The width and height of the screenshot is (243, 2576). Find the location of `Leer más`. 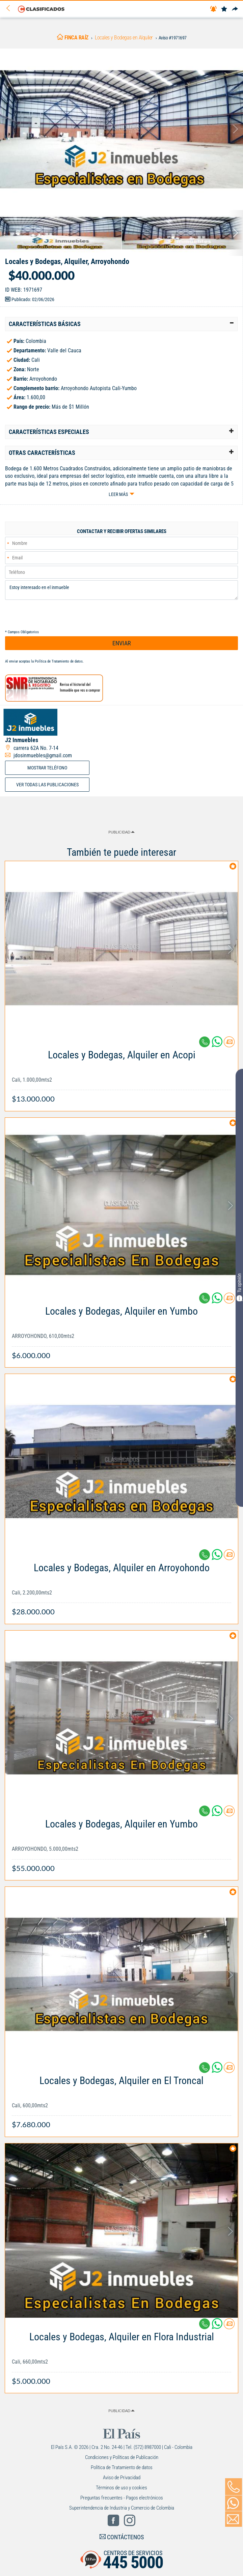

Leer más is located at coordinates (118, 494).